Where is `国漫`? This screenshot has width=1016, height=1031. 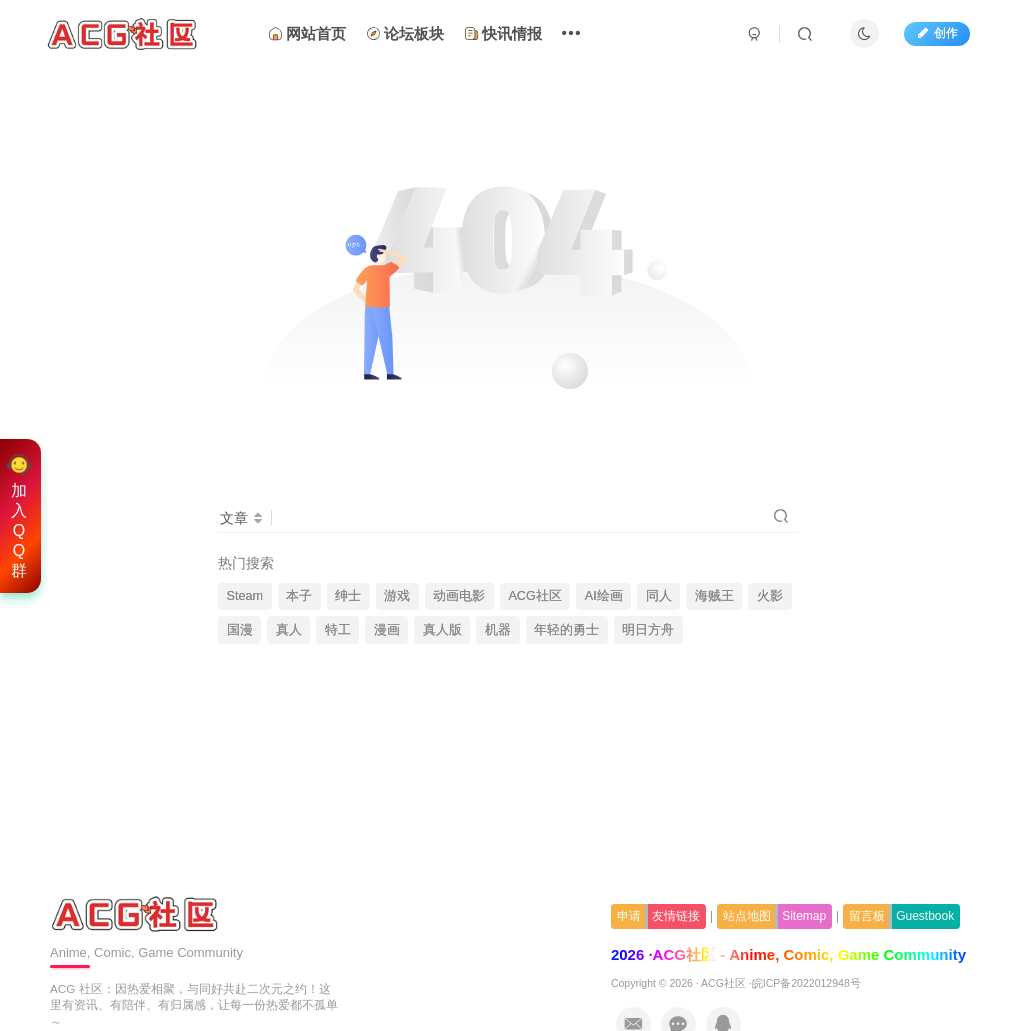 国漫 is located at coordinates (240, 630).